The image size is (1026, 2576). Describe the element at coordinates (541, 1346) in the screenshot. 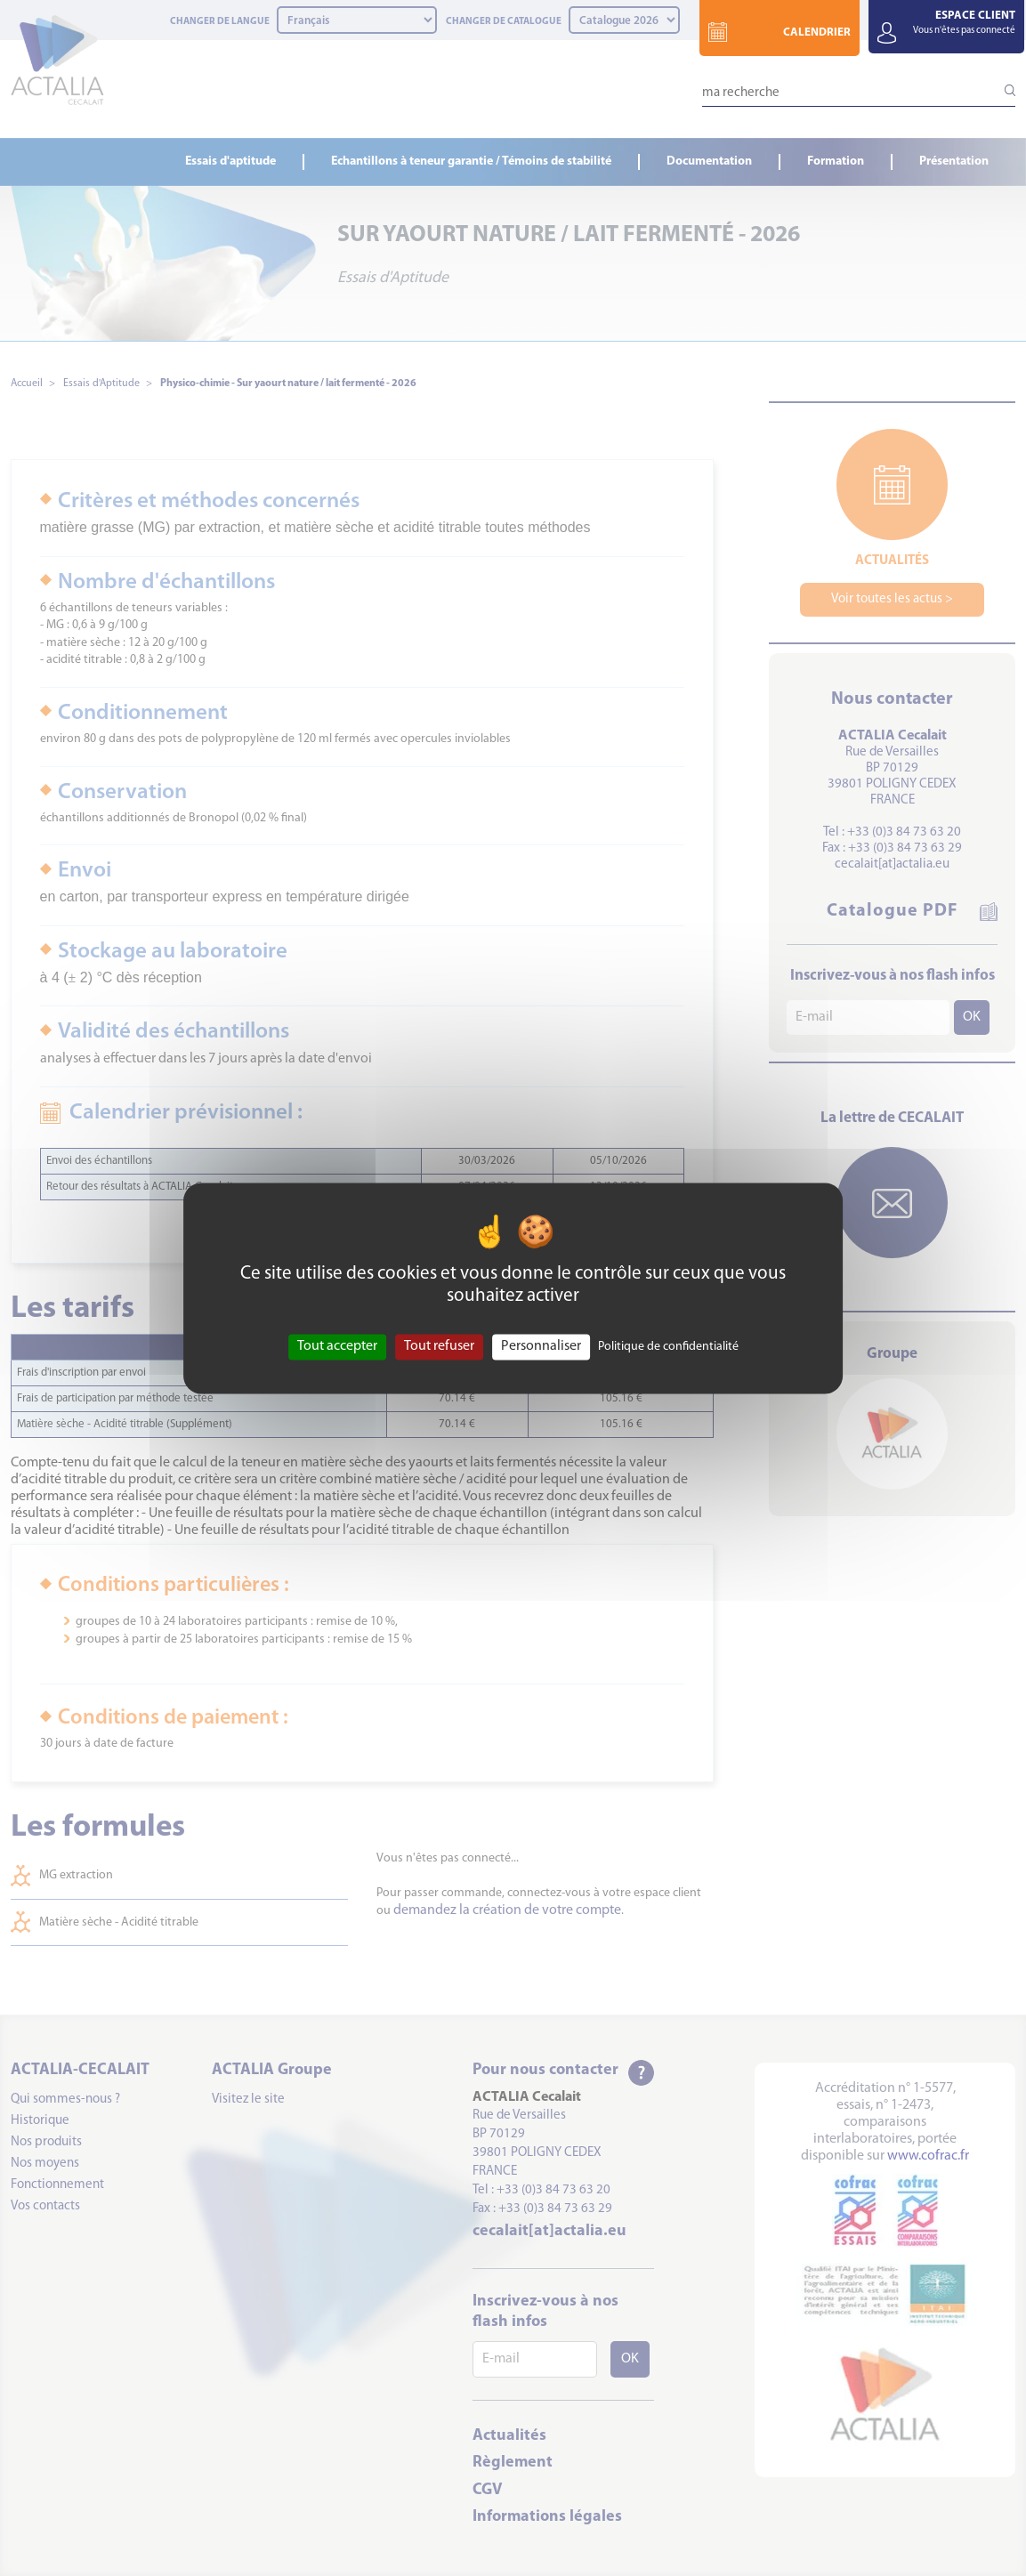

I see `Personnaliser [Personnaliser (fenêtre modale)]` at that location.